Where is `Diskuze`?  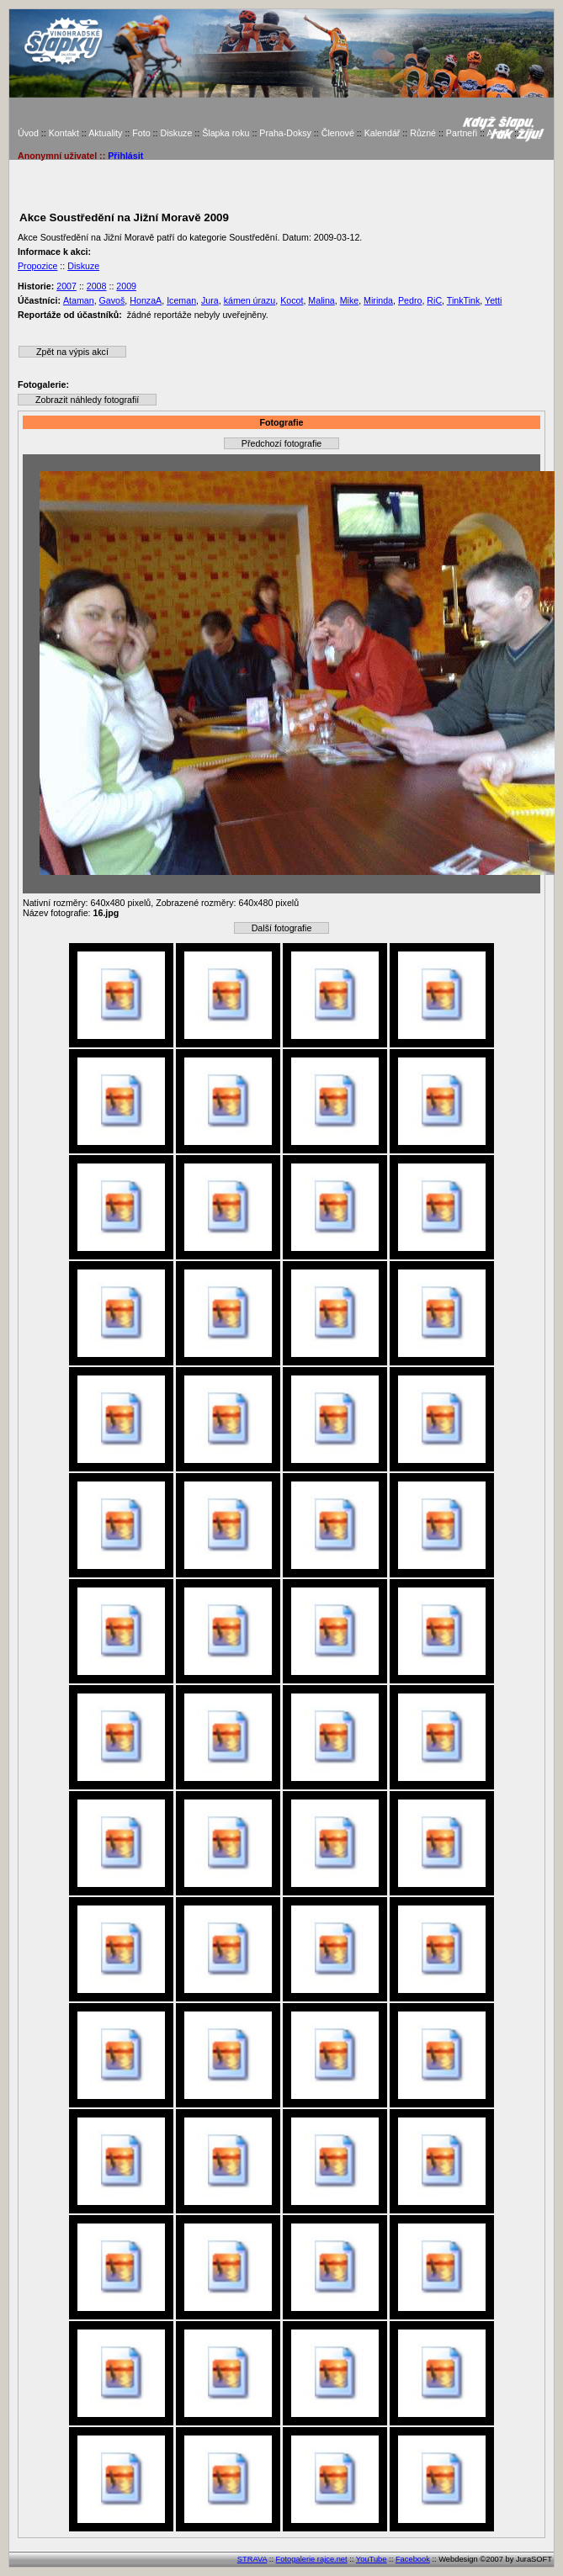 Diskuze is located at coordinates (176, 133).